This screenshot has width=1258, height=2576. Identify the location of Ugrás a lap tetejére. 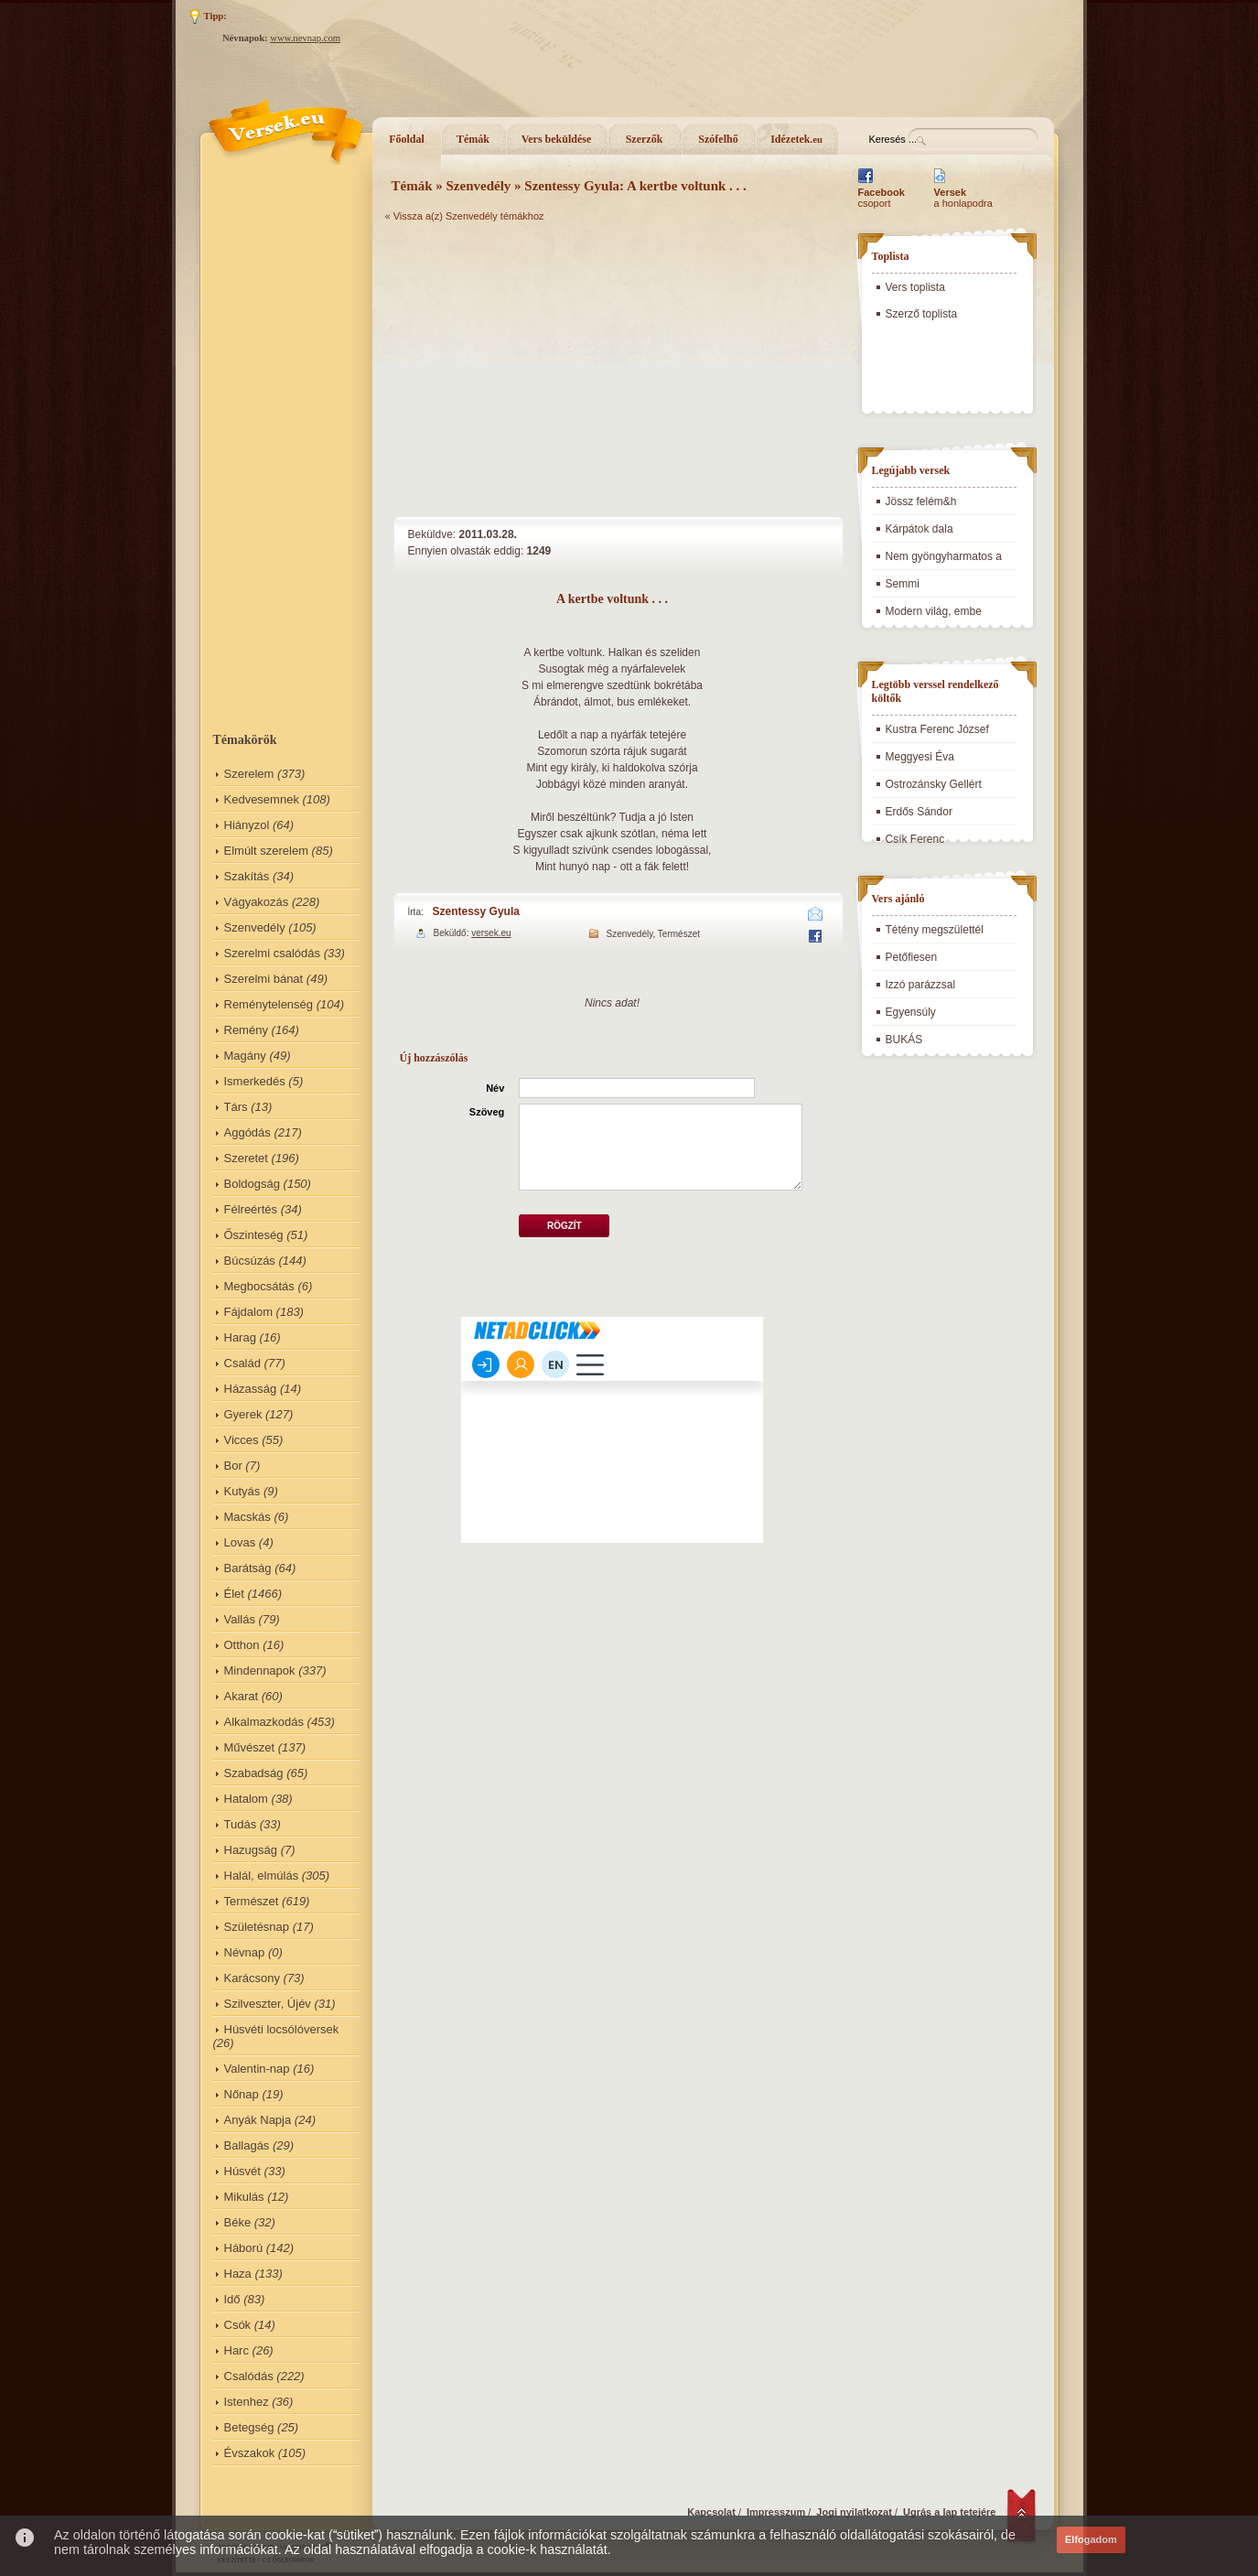
(949, 2511).